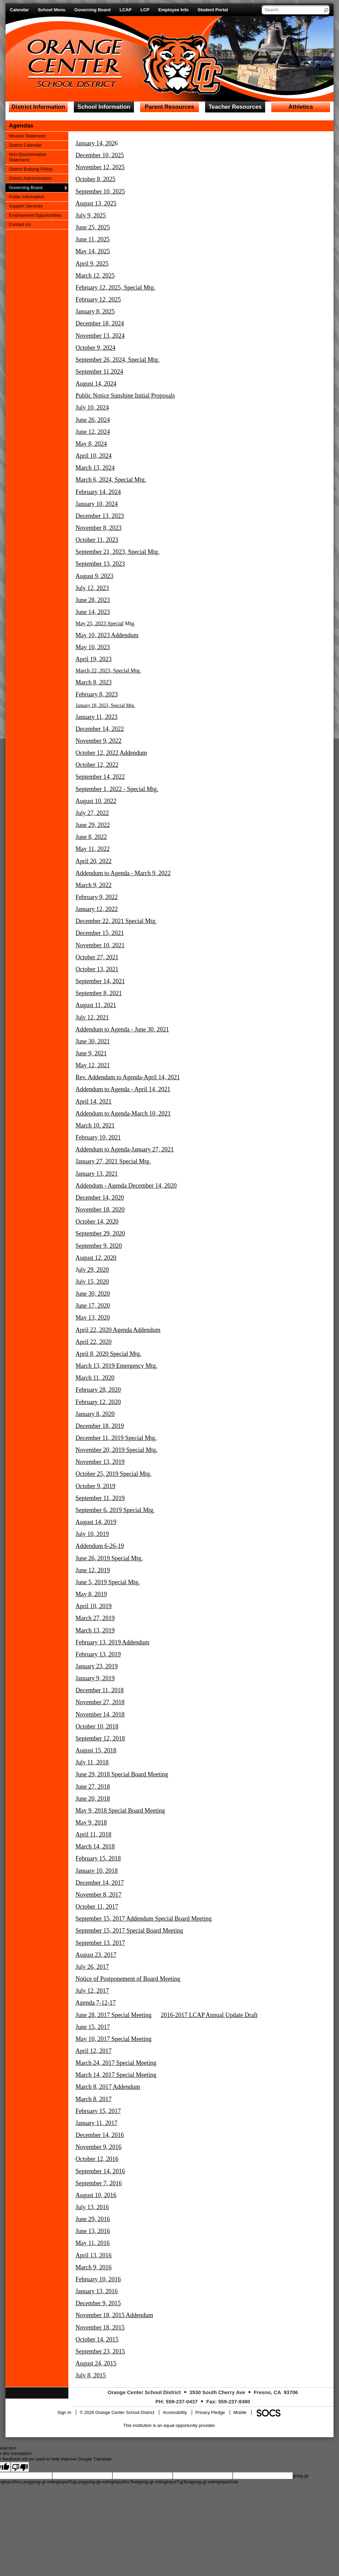  I want to click on Calendar, so click(19, 9).